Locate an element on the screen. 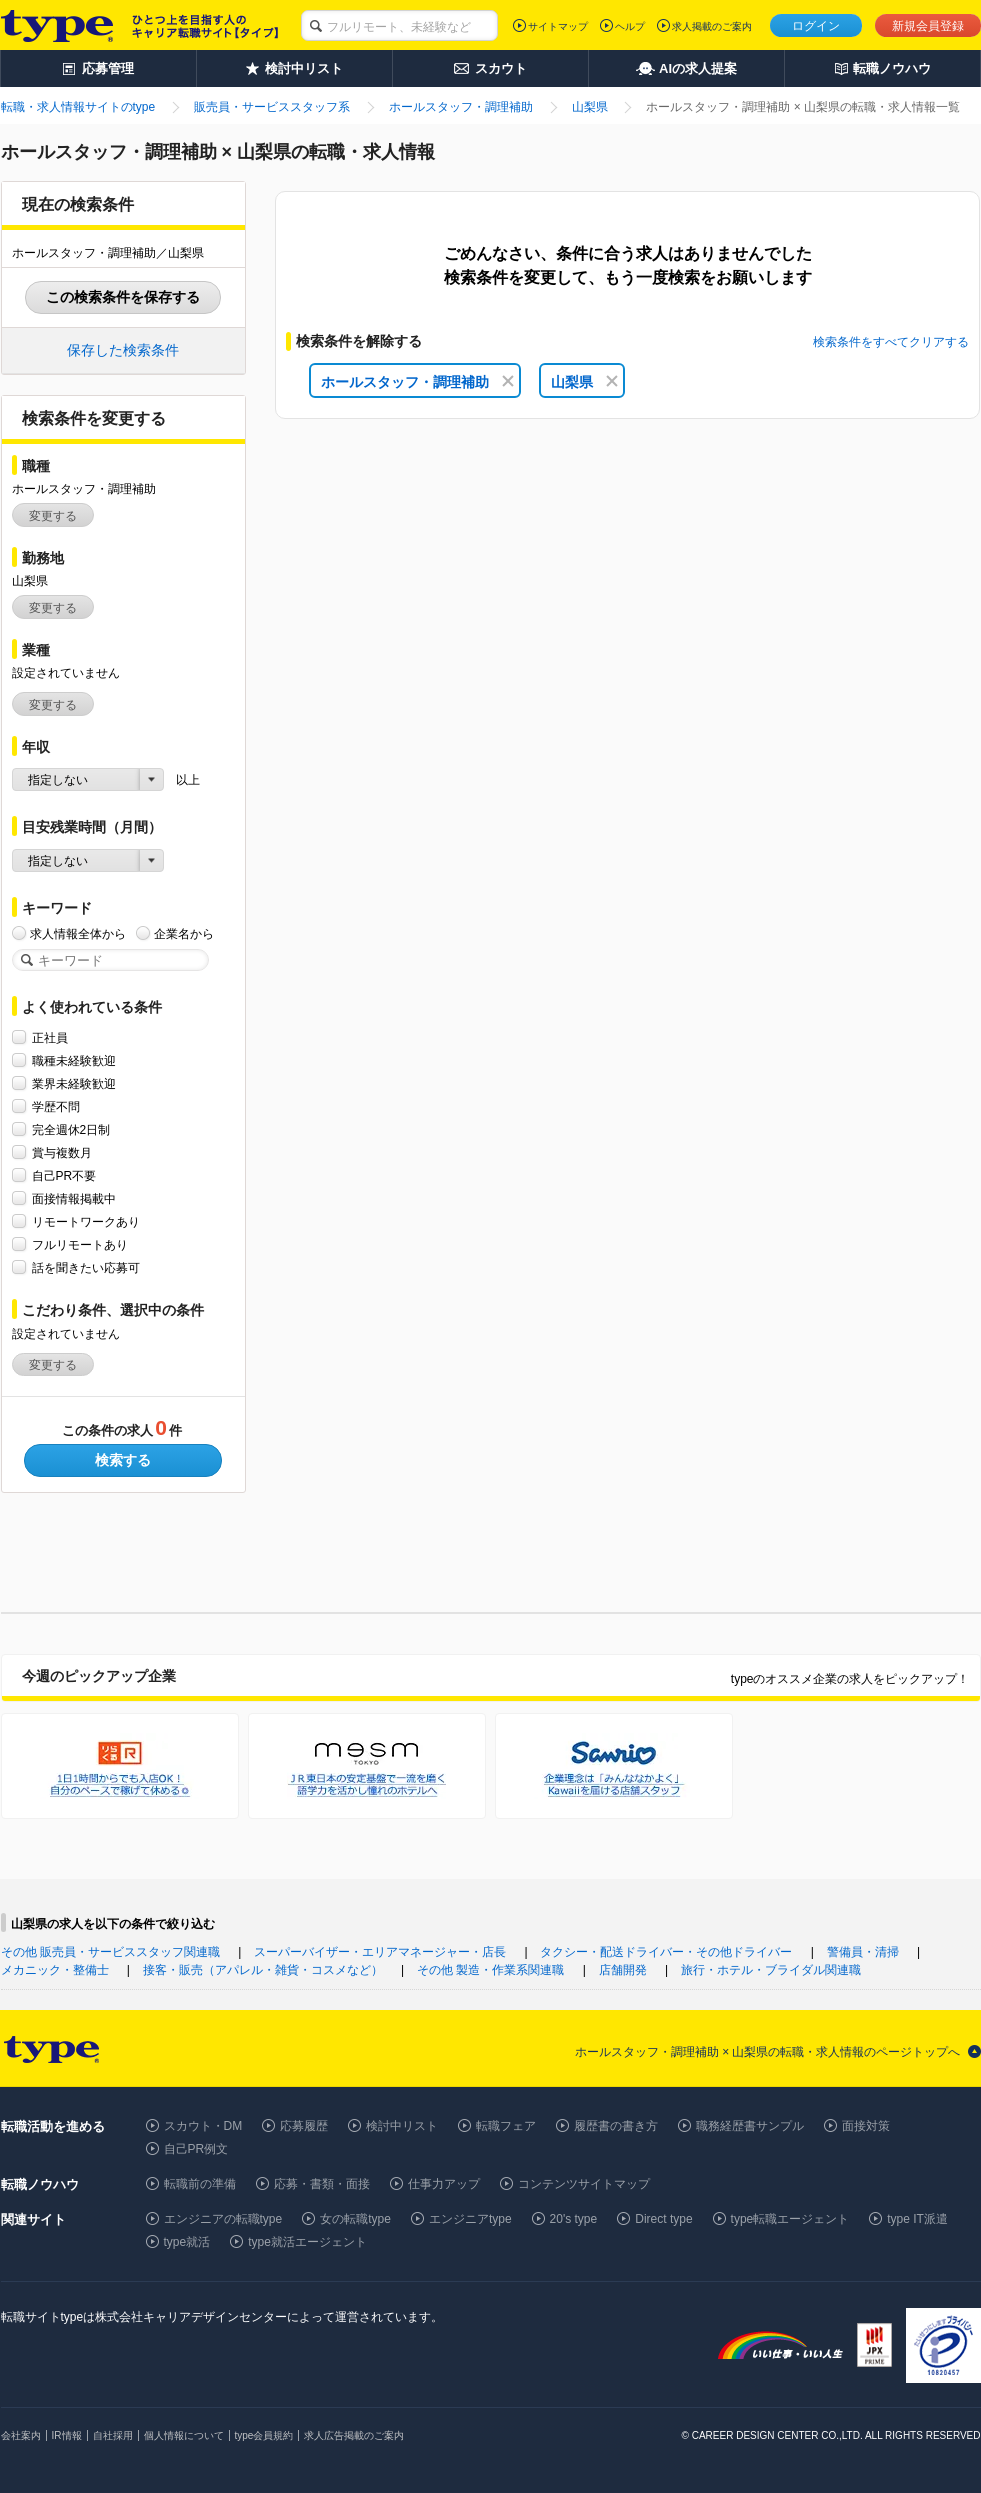  フルリモートあり is located at coordinates (80, 1244).